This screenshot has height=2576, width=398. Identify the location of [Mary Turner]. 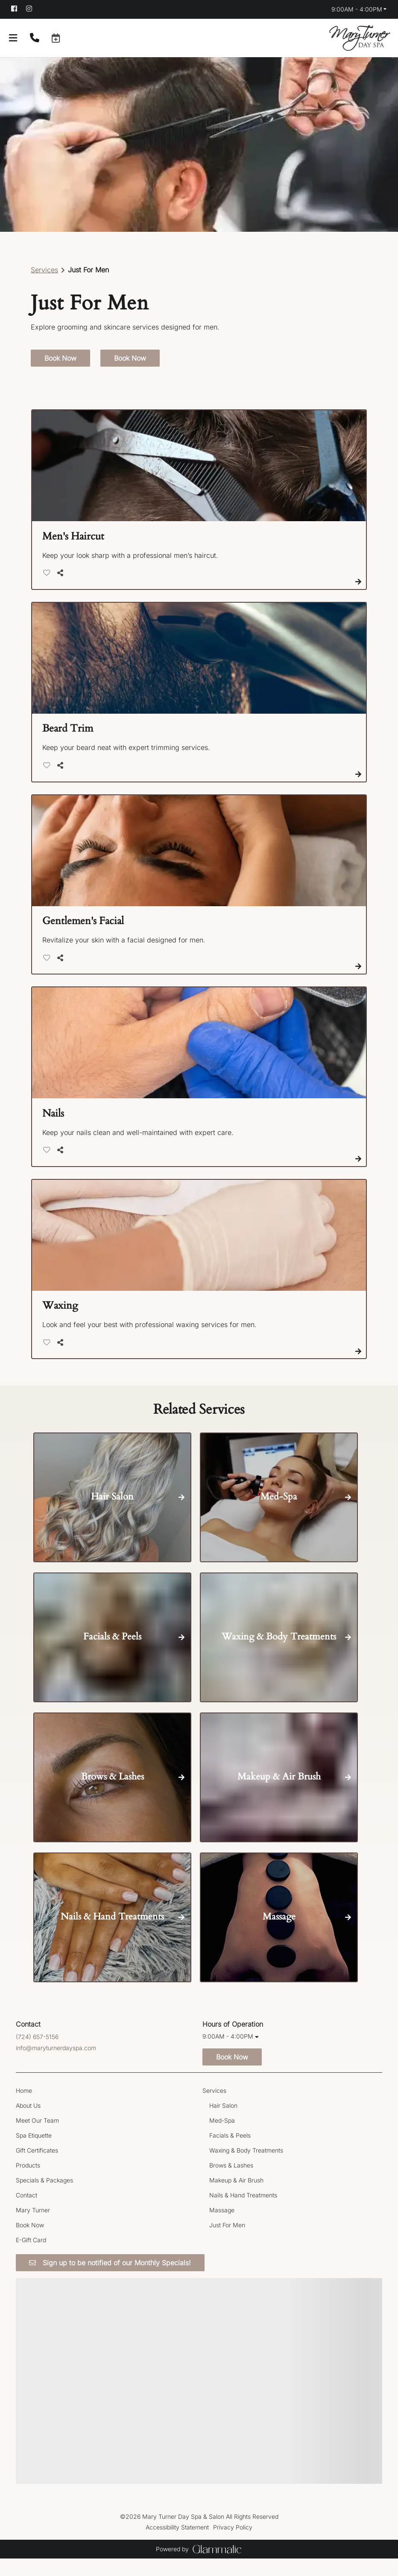
(33, 2227).